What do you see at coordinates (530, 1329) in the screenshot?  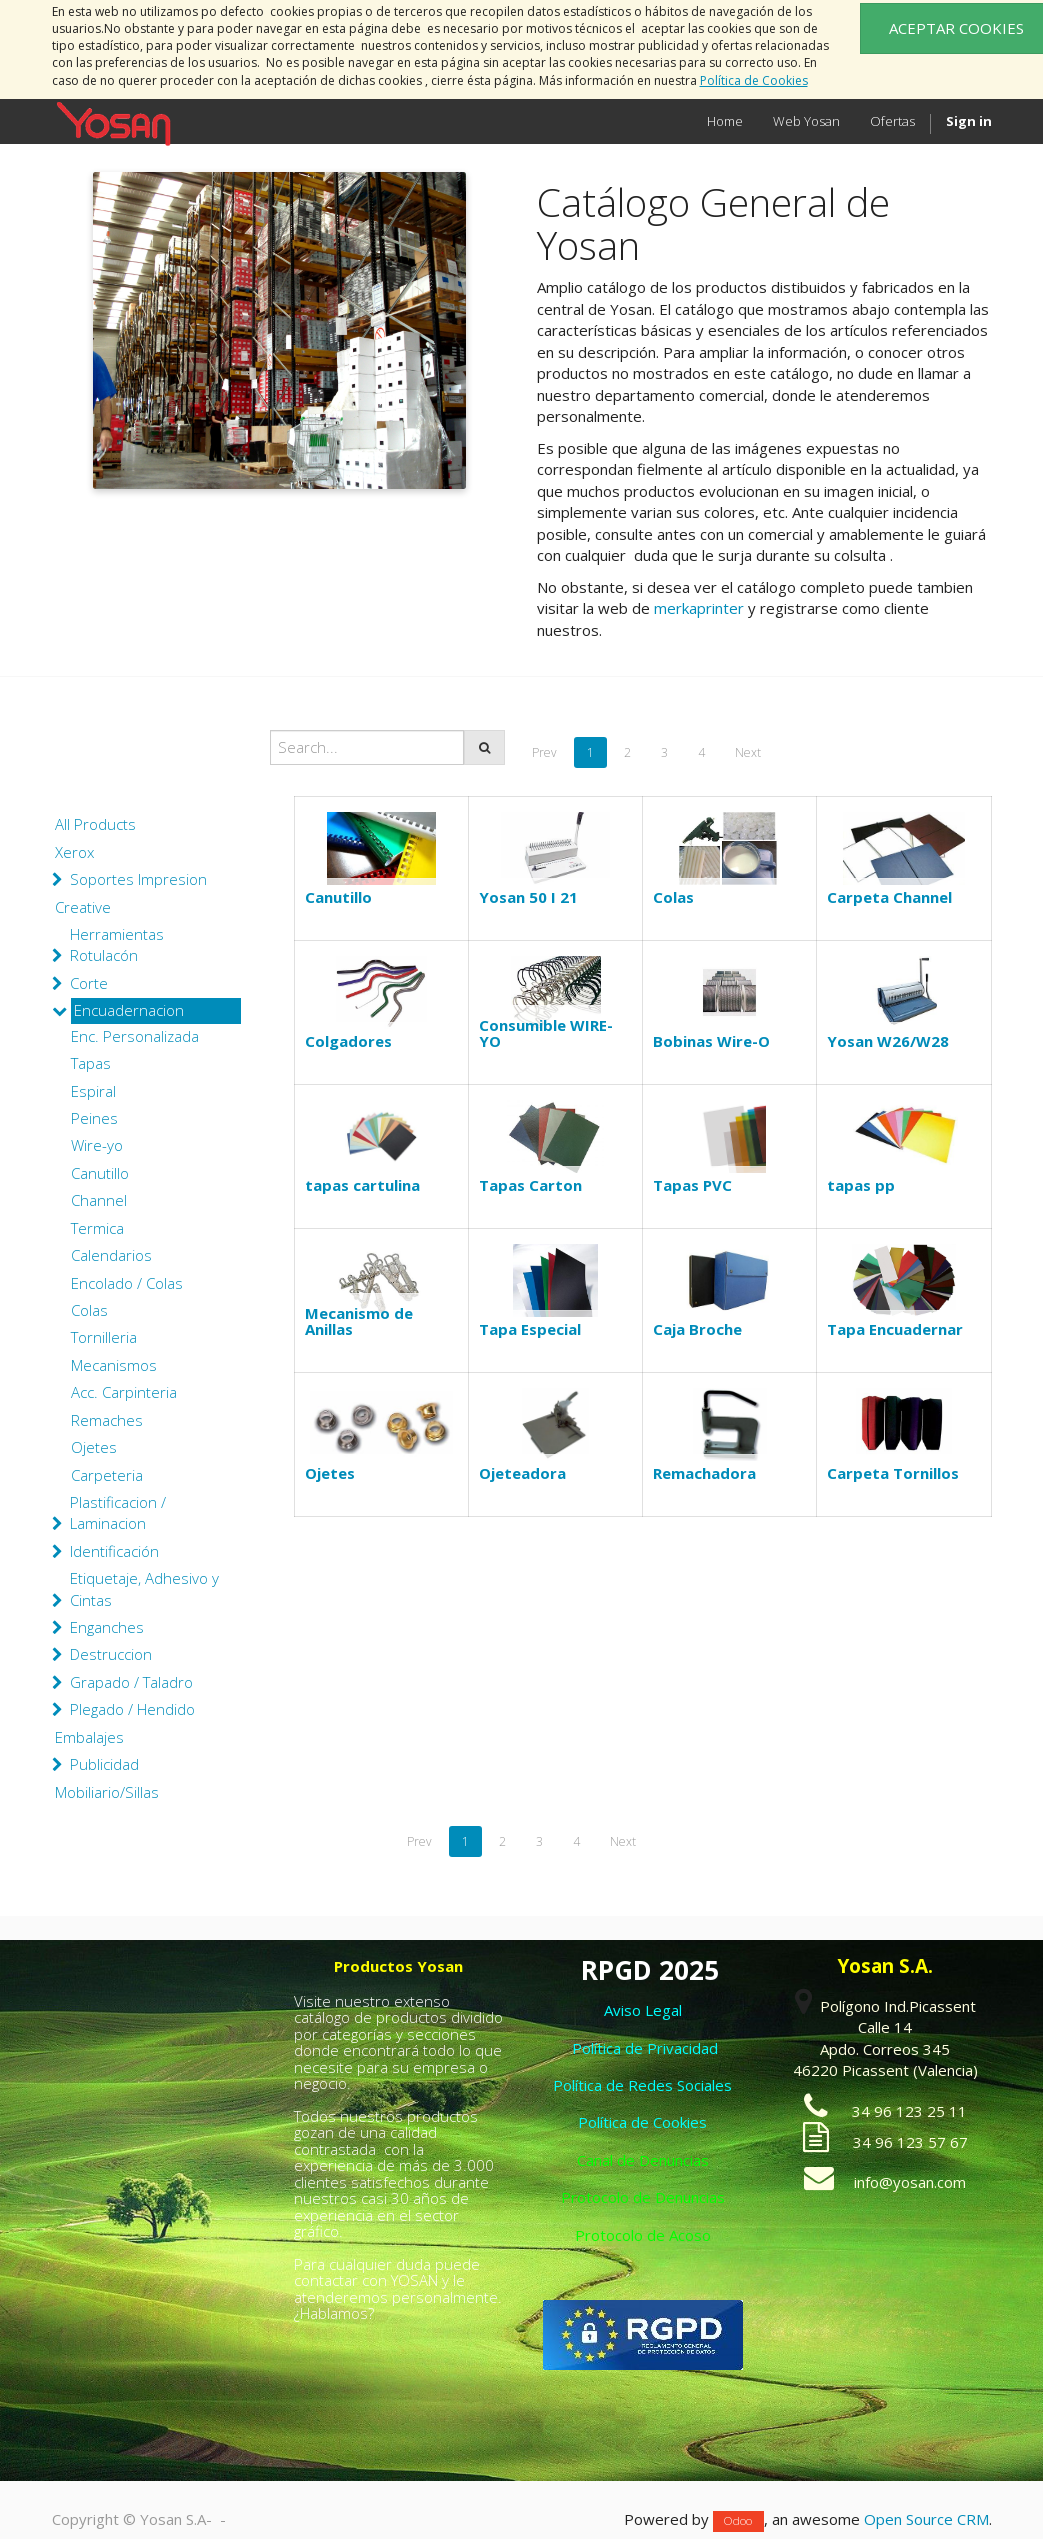 I see `Tapa Especial` at bounding box center [530, 1329].